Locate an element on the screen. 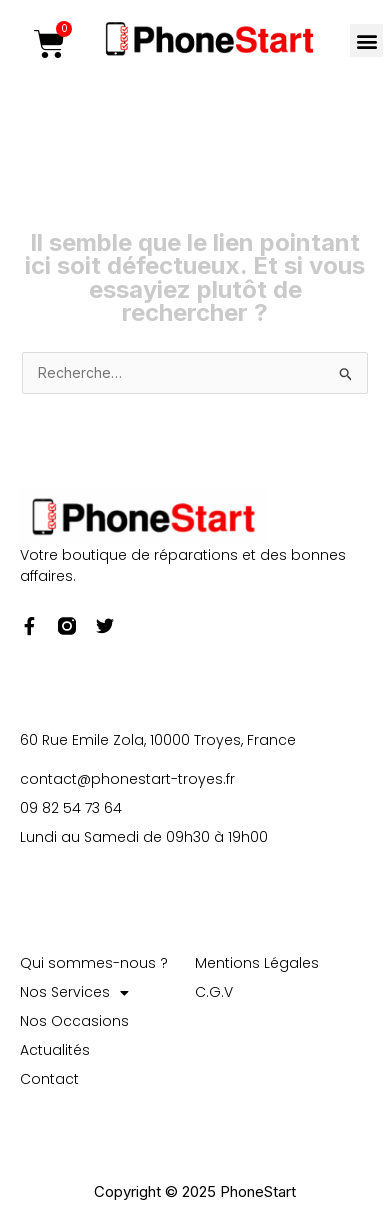 The image size is (390, 1207). Nos Services is located at coordinates (74, 992).